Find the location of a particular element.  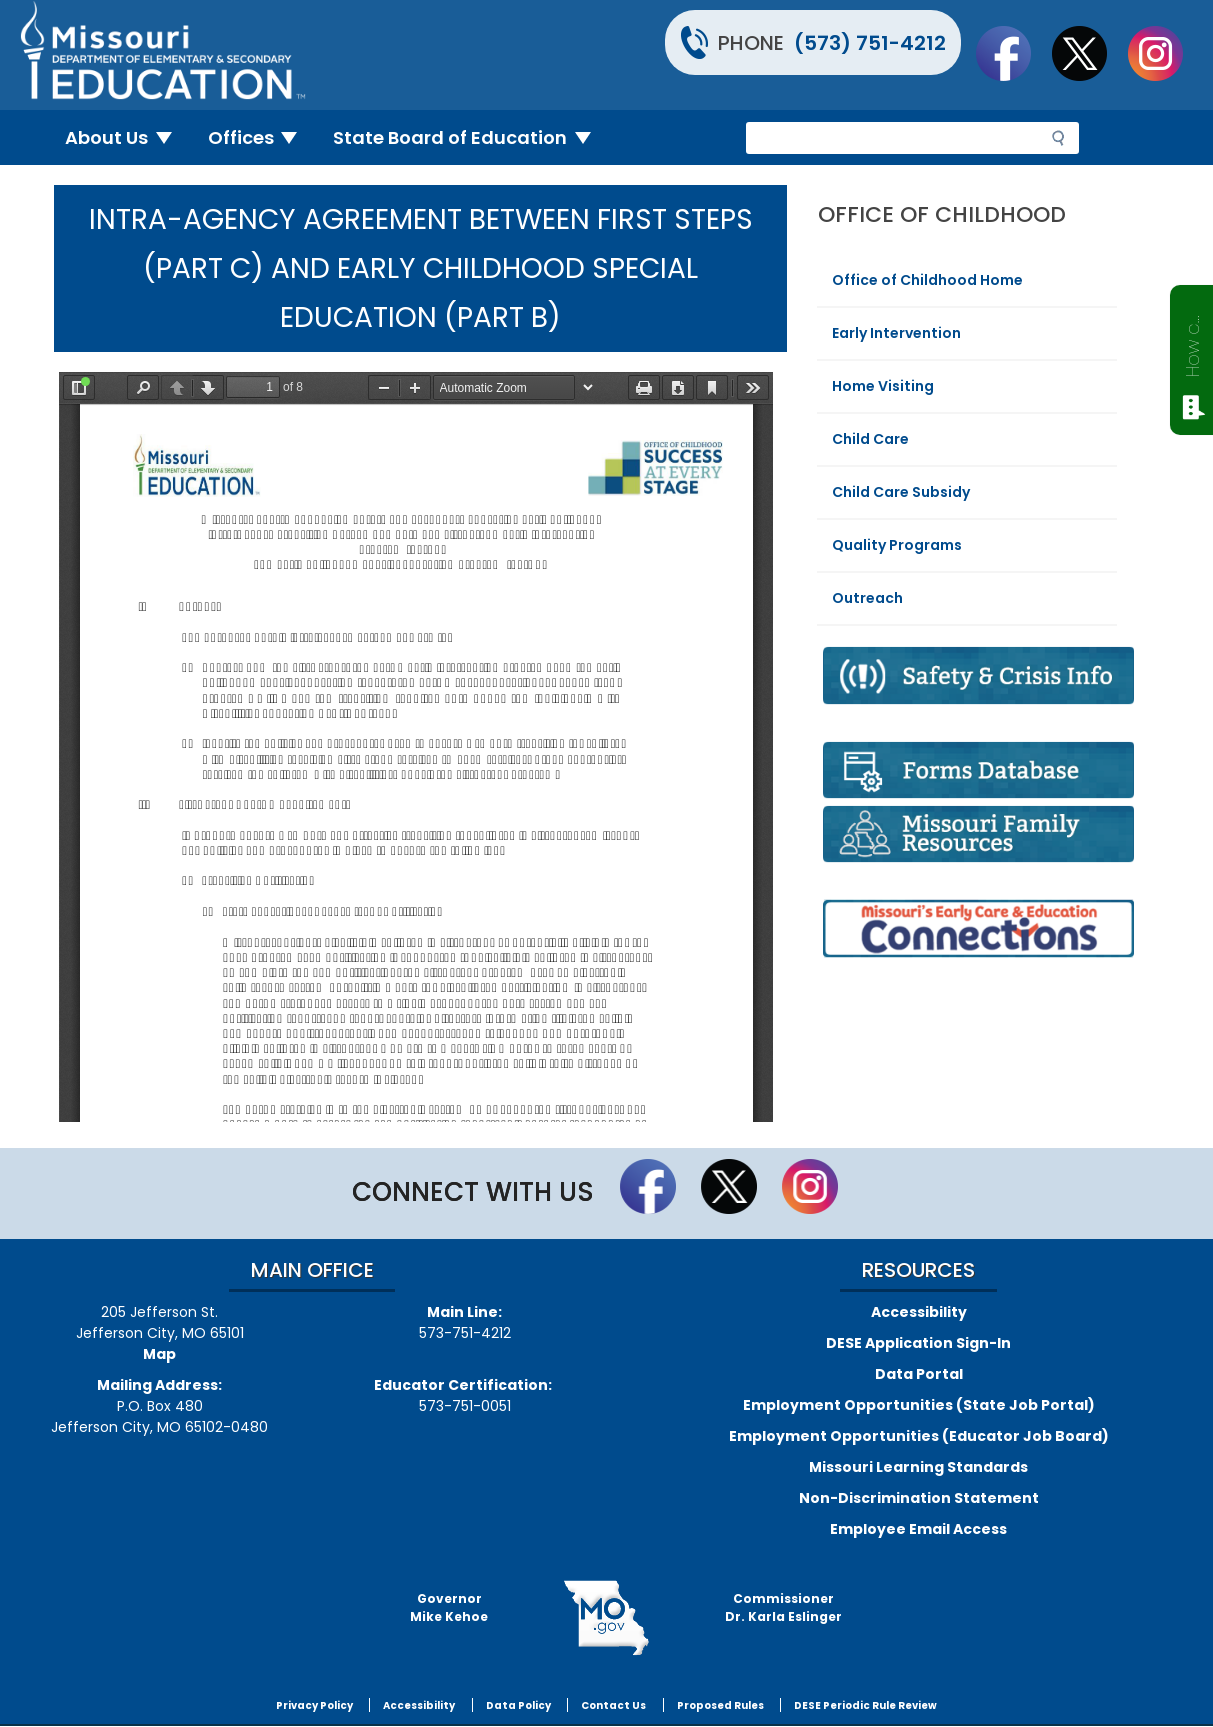

Child Care Subsidy is located at coordinates (901, 492).